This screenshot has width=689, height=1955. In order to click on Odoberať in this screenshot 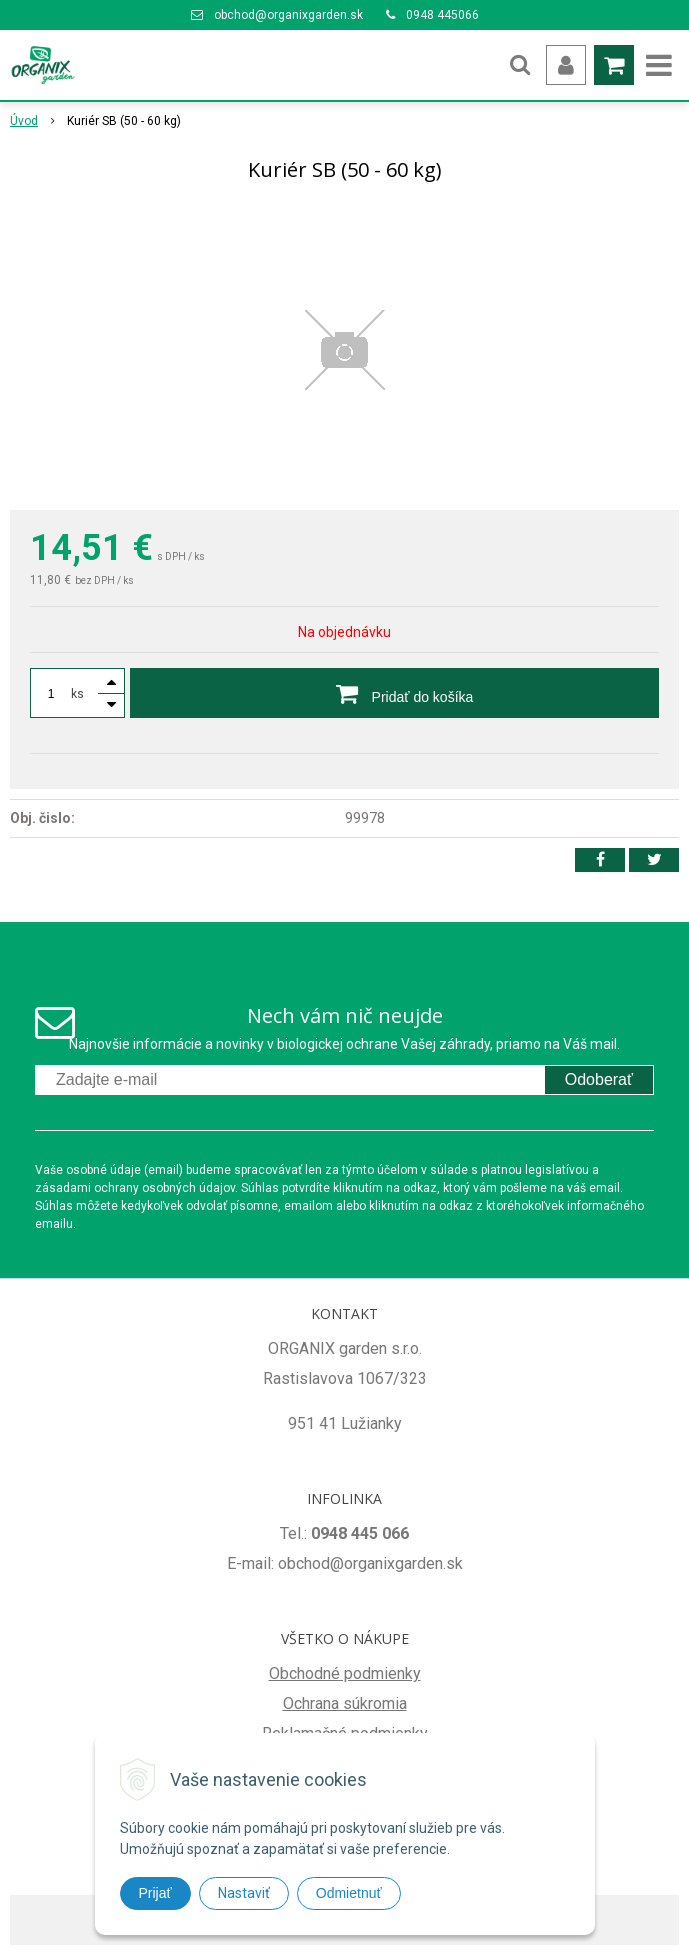, I will do `click(599, 1079)`.